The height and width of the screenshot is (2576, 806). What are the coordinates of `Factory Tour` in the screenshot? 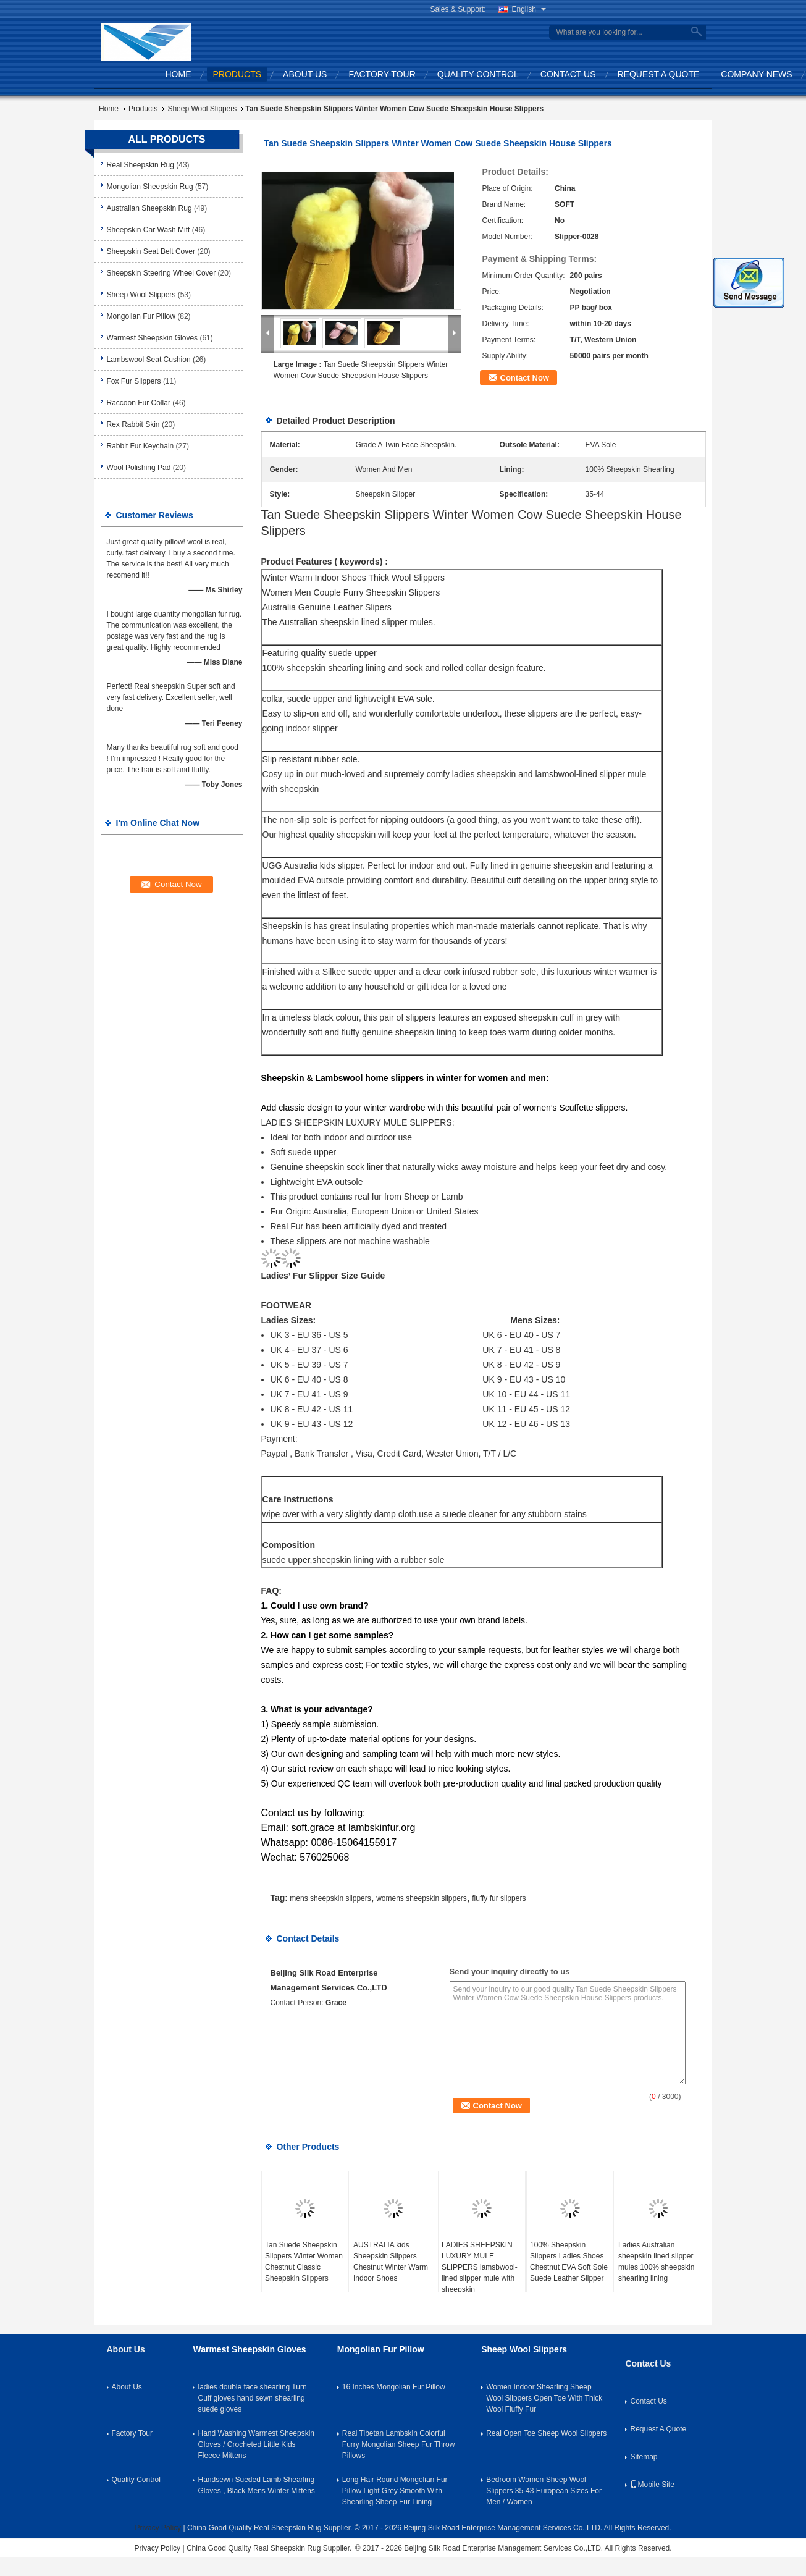 It's located at (381, 74).